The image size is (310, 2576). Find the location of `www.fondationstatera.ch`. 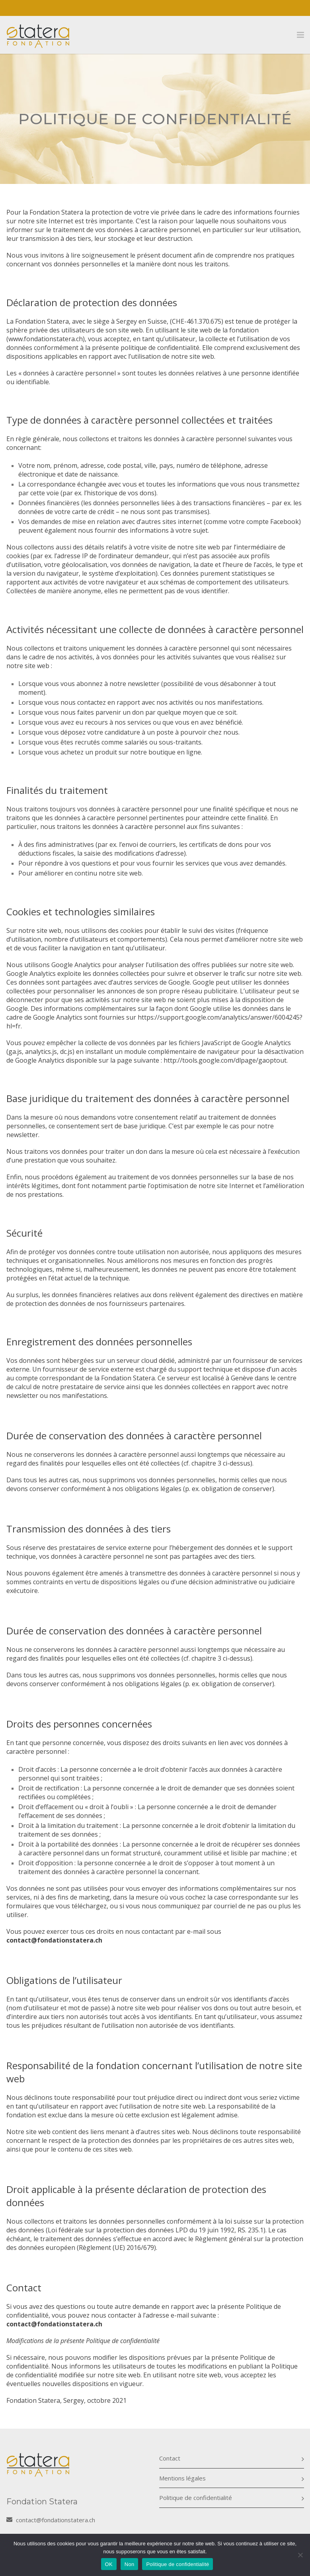

www.fondationstatera.ch is located at coordinates (45, 338).